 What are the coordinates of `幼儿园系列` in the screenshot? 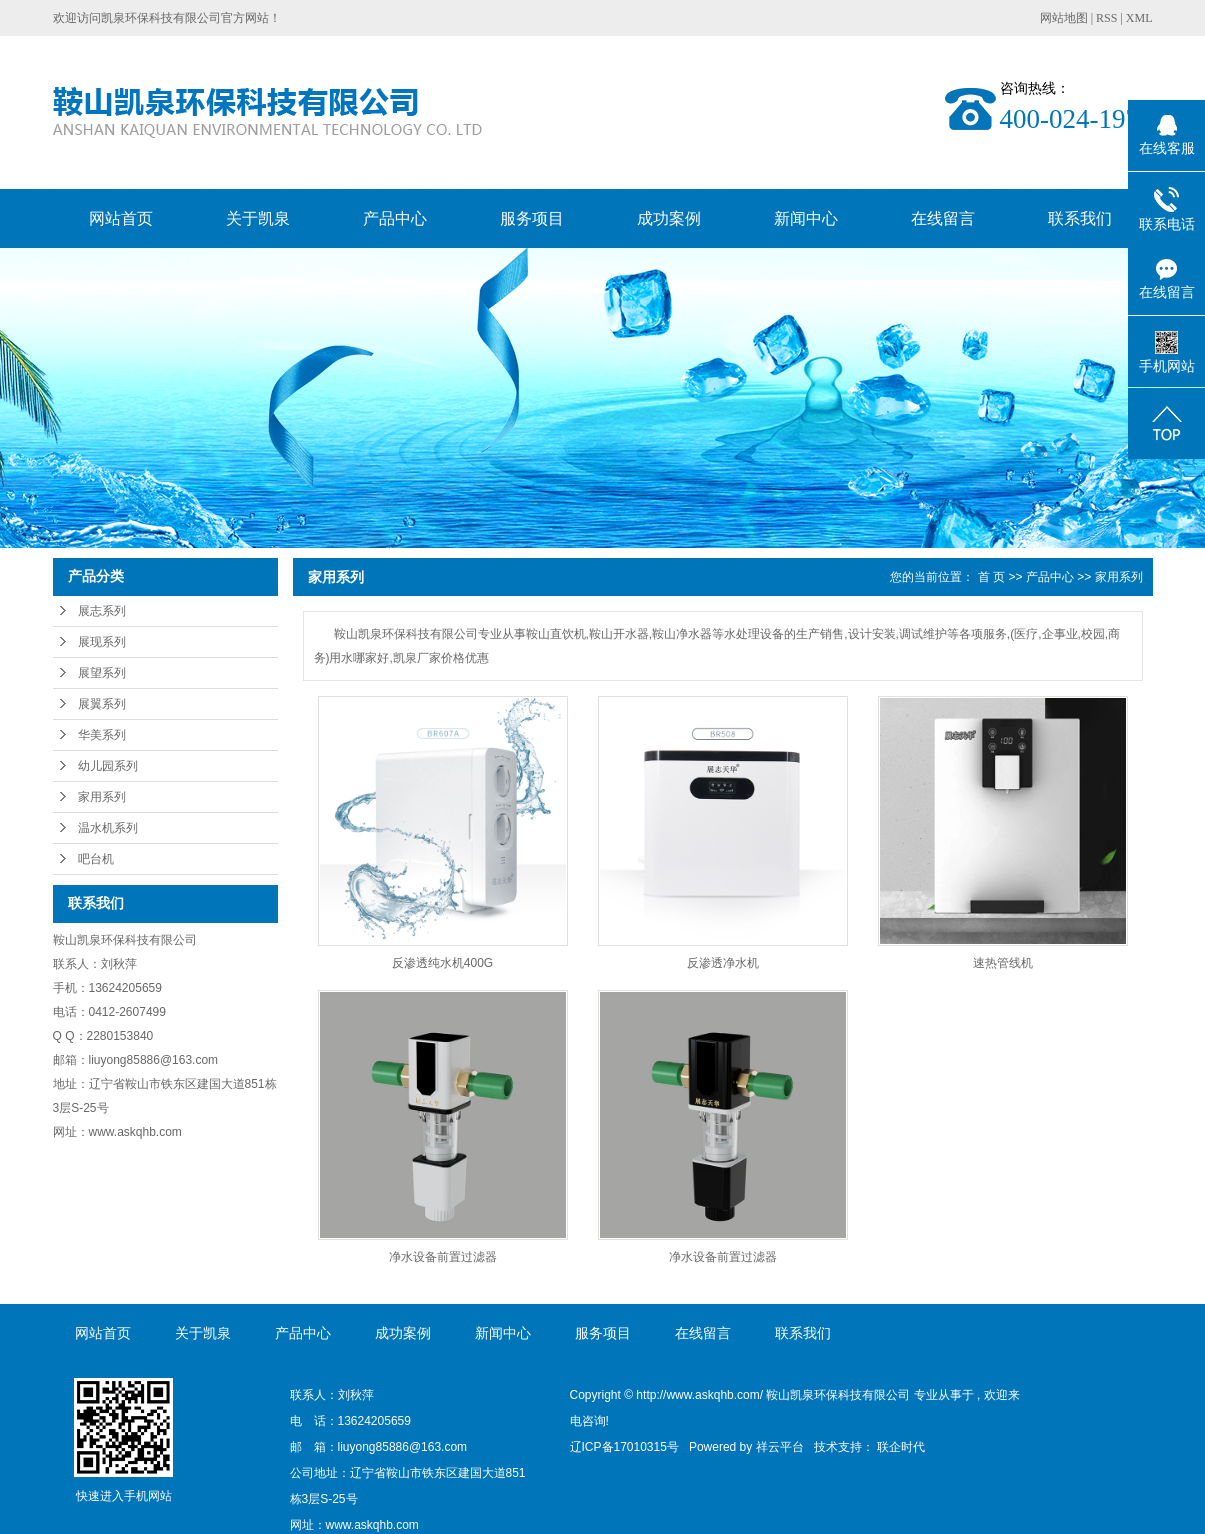 It's located at (108, 766).